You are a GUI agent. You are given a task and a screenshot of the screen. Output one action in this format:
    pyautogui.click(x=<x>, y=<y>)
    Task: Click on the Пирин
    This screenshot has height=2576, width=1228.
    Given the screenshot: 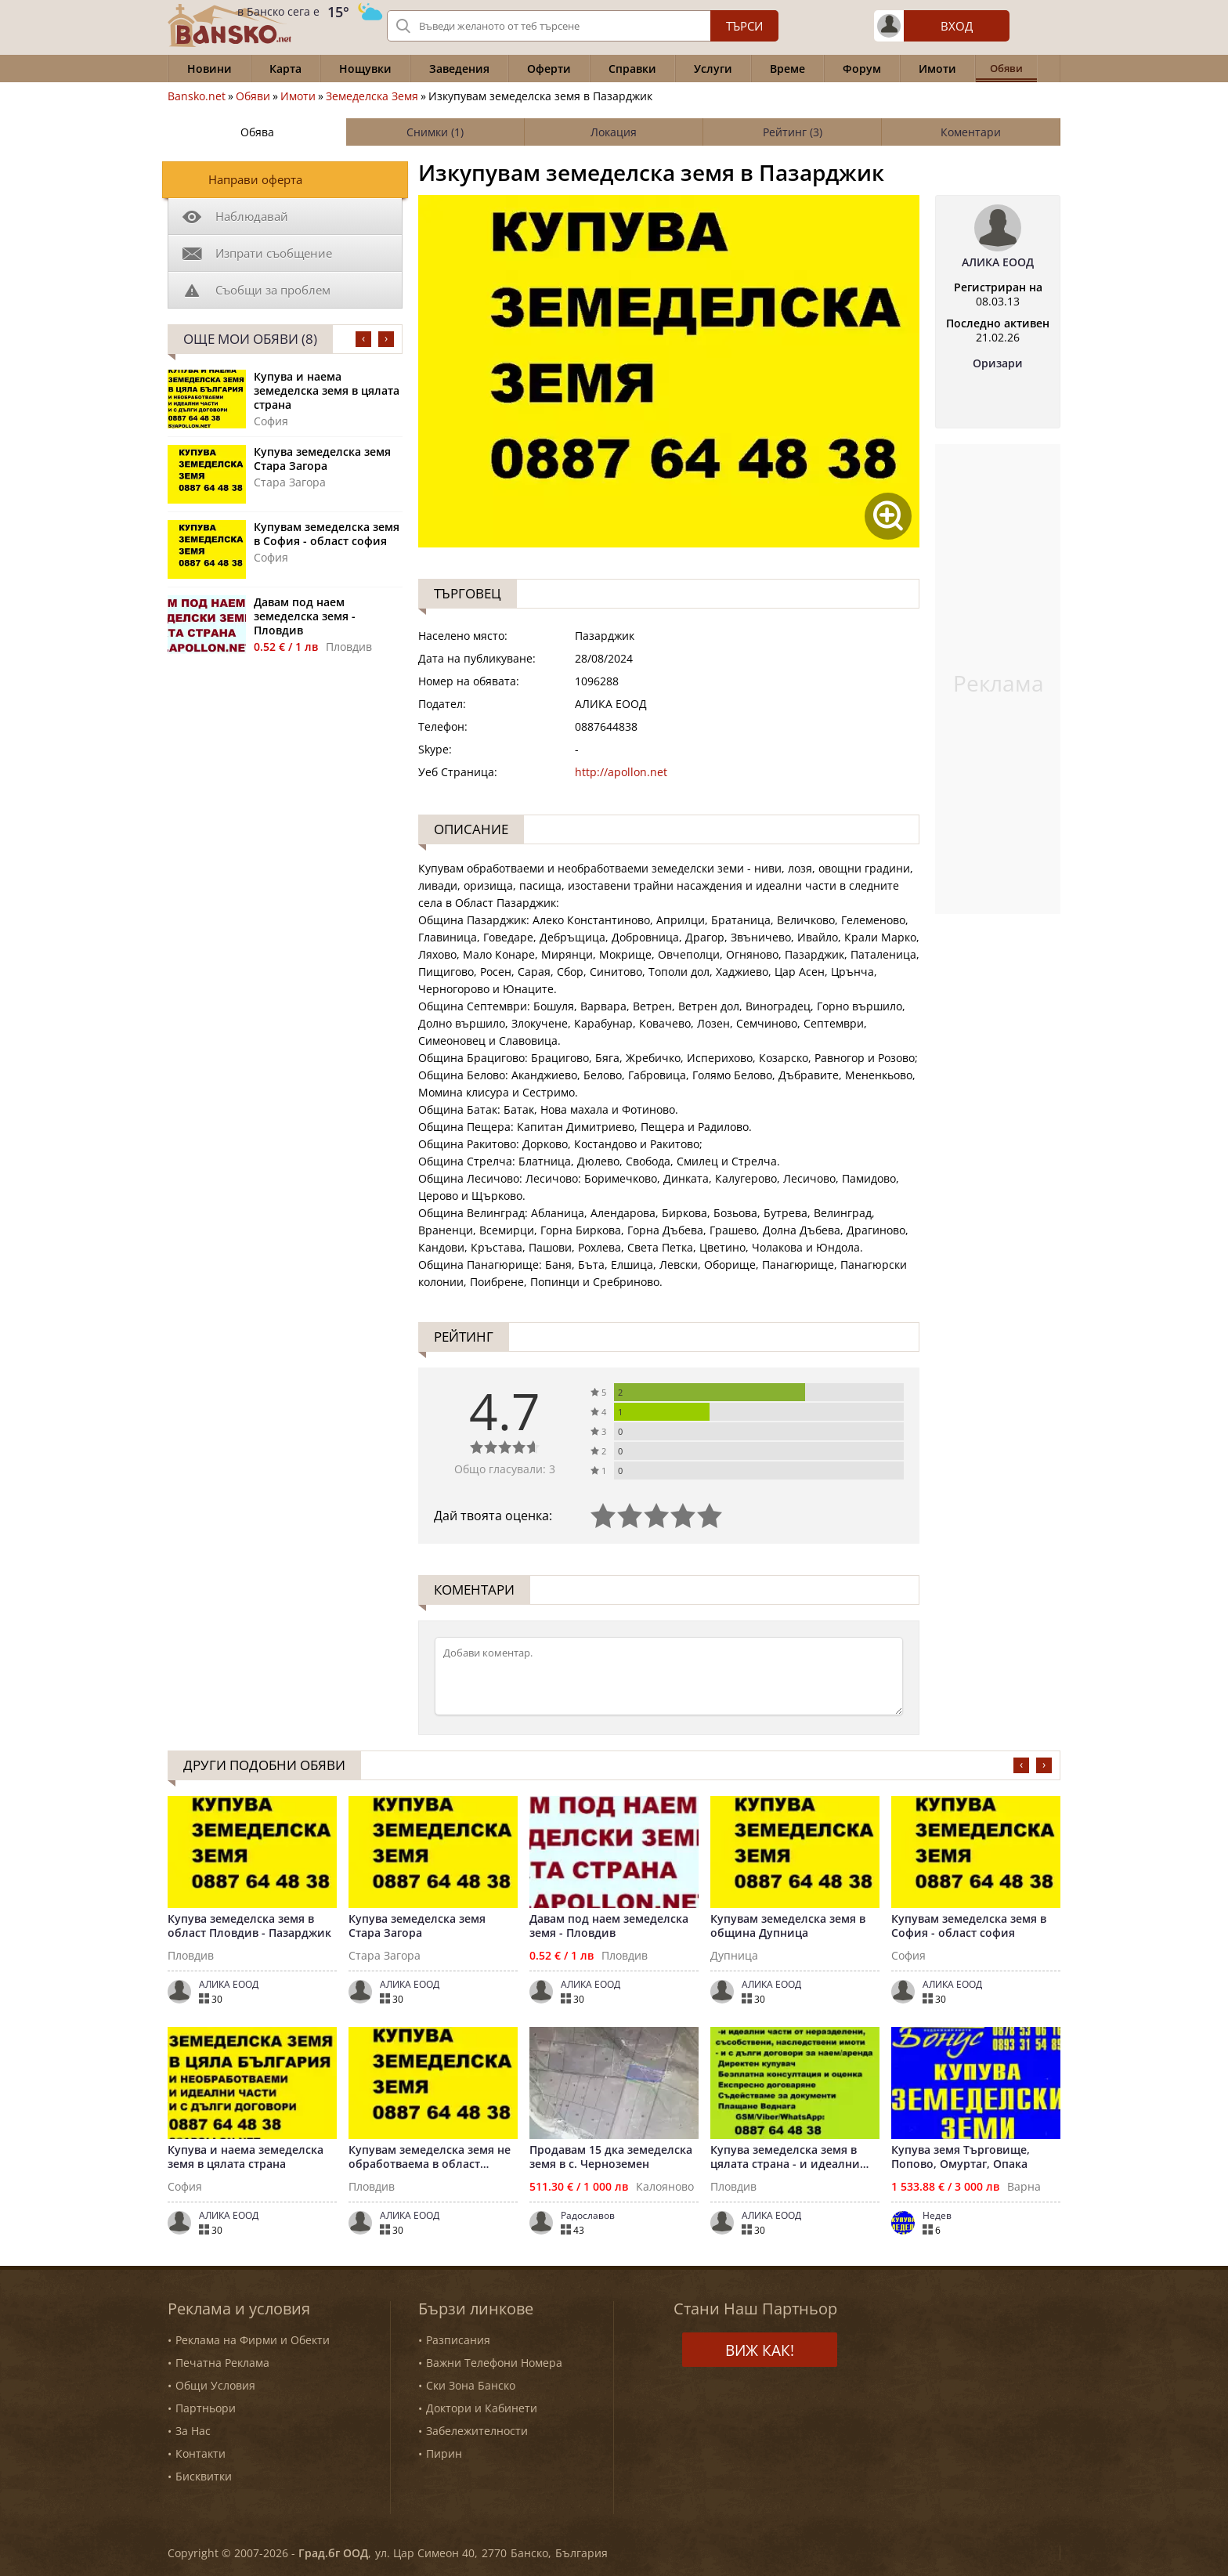 What is the action you would take?
    pyautogui.click(x=444, y=2453)
    